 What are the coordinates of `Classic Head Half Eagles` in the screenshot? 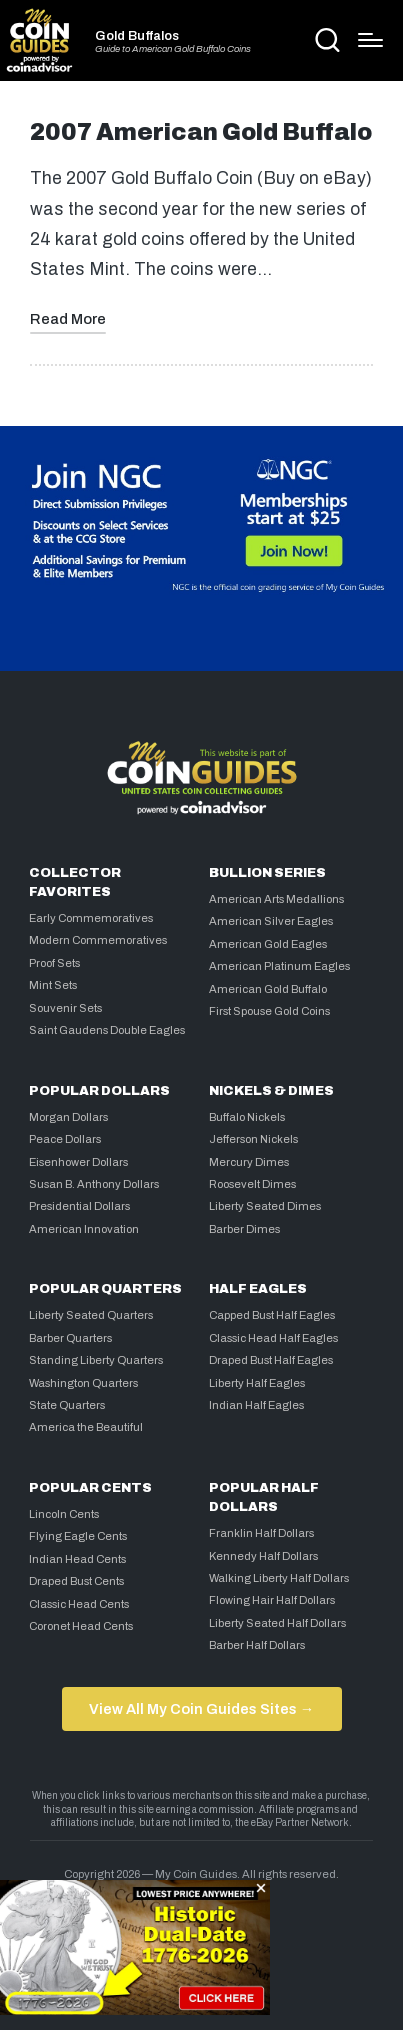 It's located at (273, 1338).